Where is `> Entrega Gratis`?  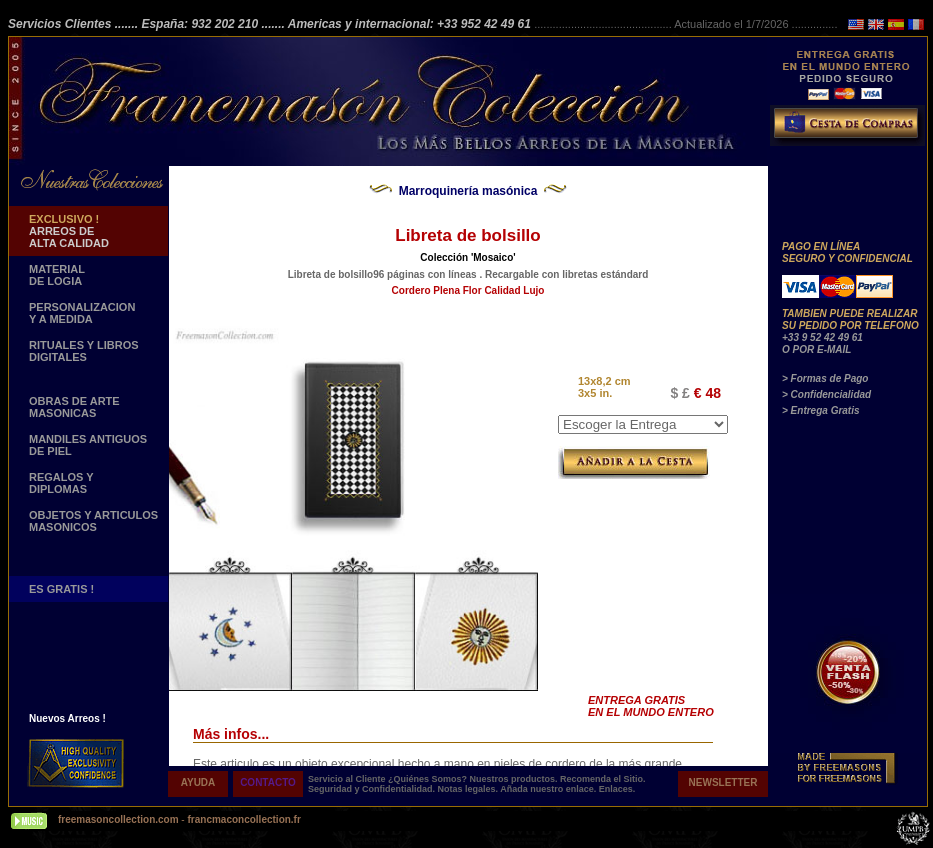
> Entrega Gratis is located at coordinates (821, 410).